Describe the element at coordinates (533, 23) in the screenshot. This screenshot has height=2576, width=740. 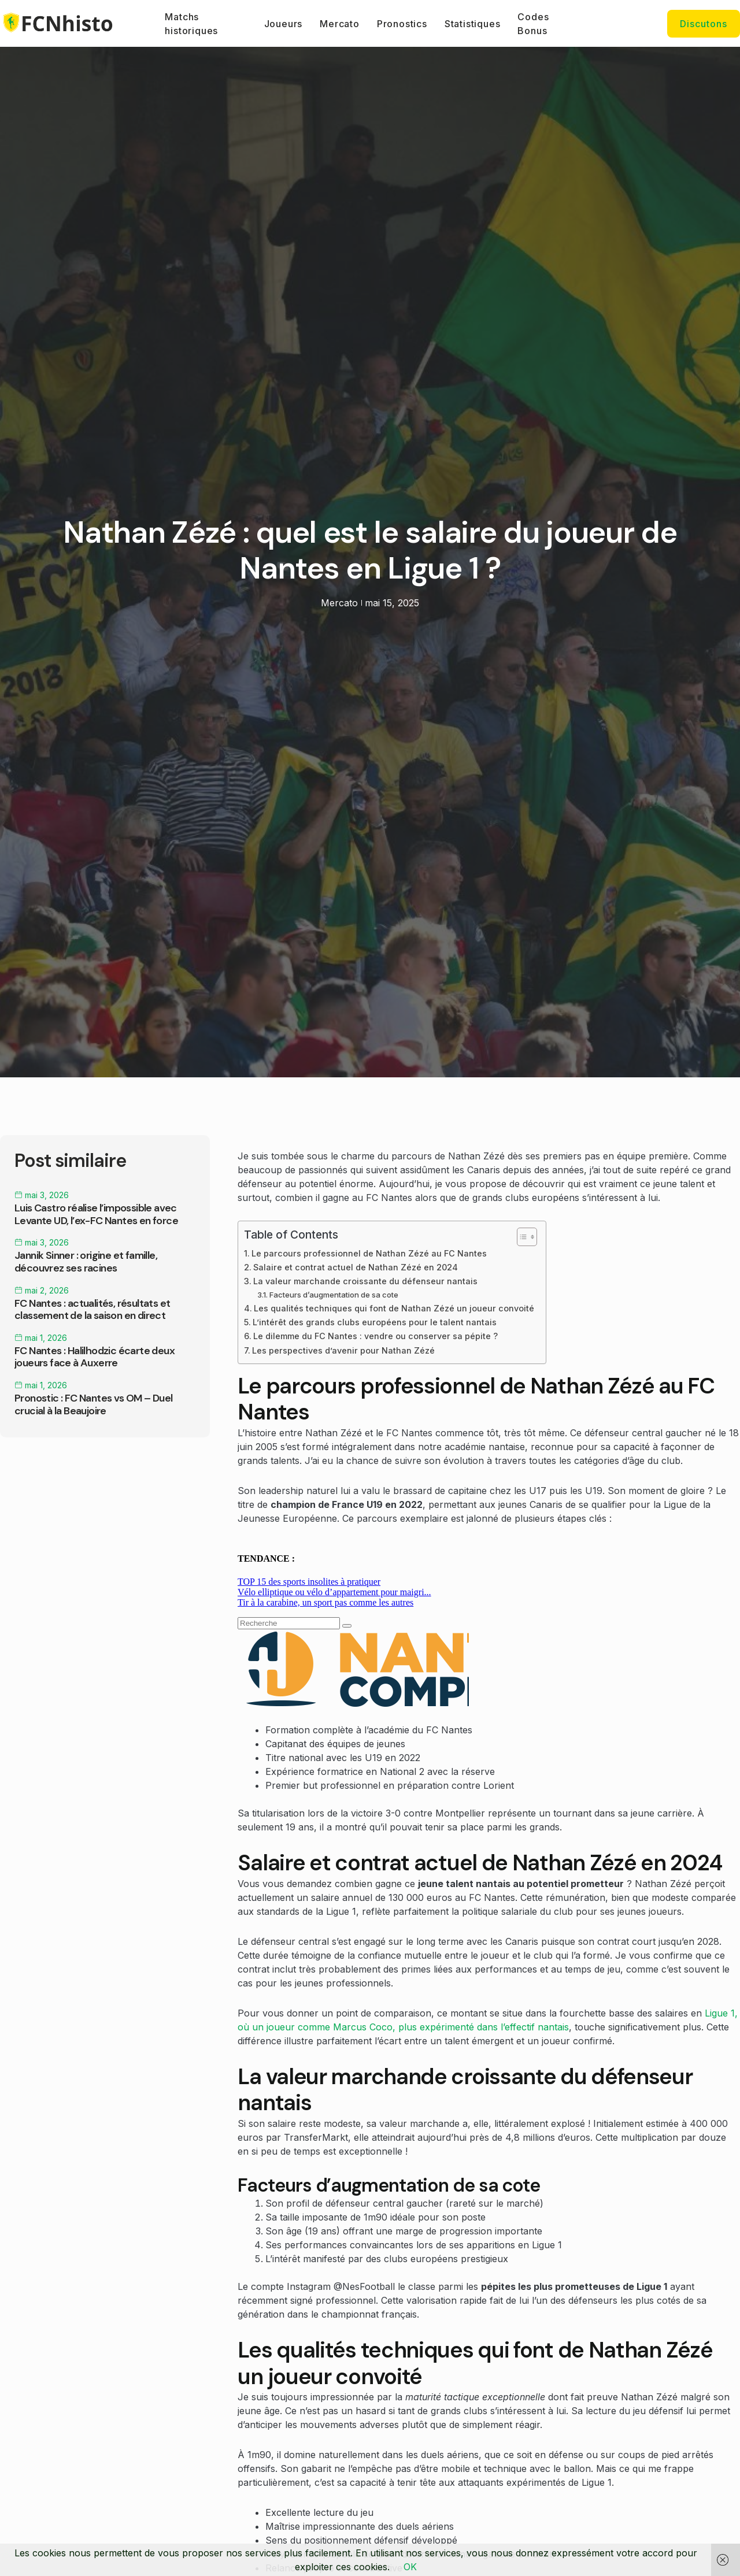
I see `Codes Bonus` at that location.